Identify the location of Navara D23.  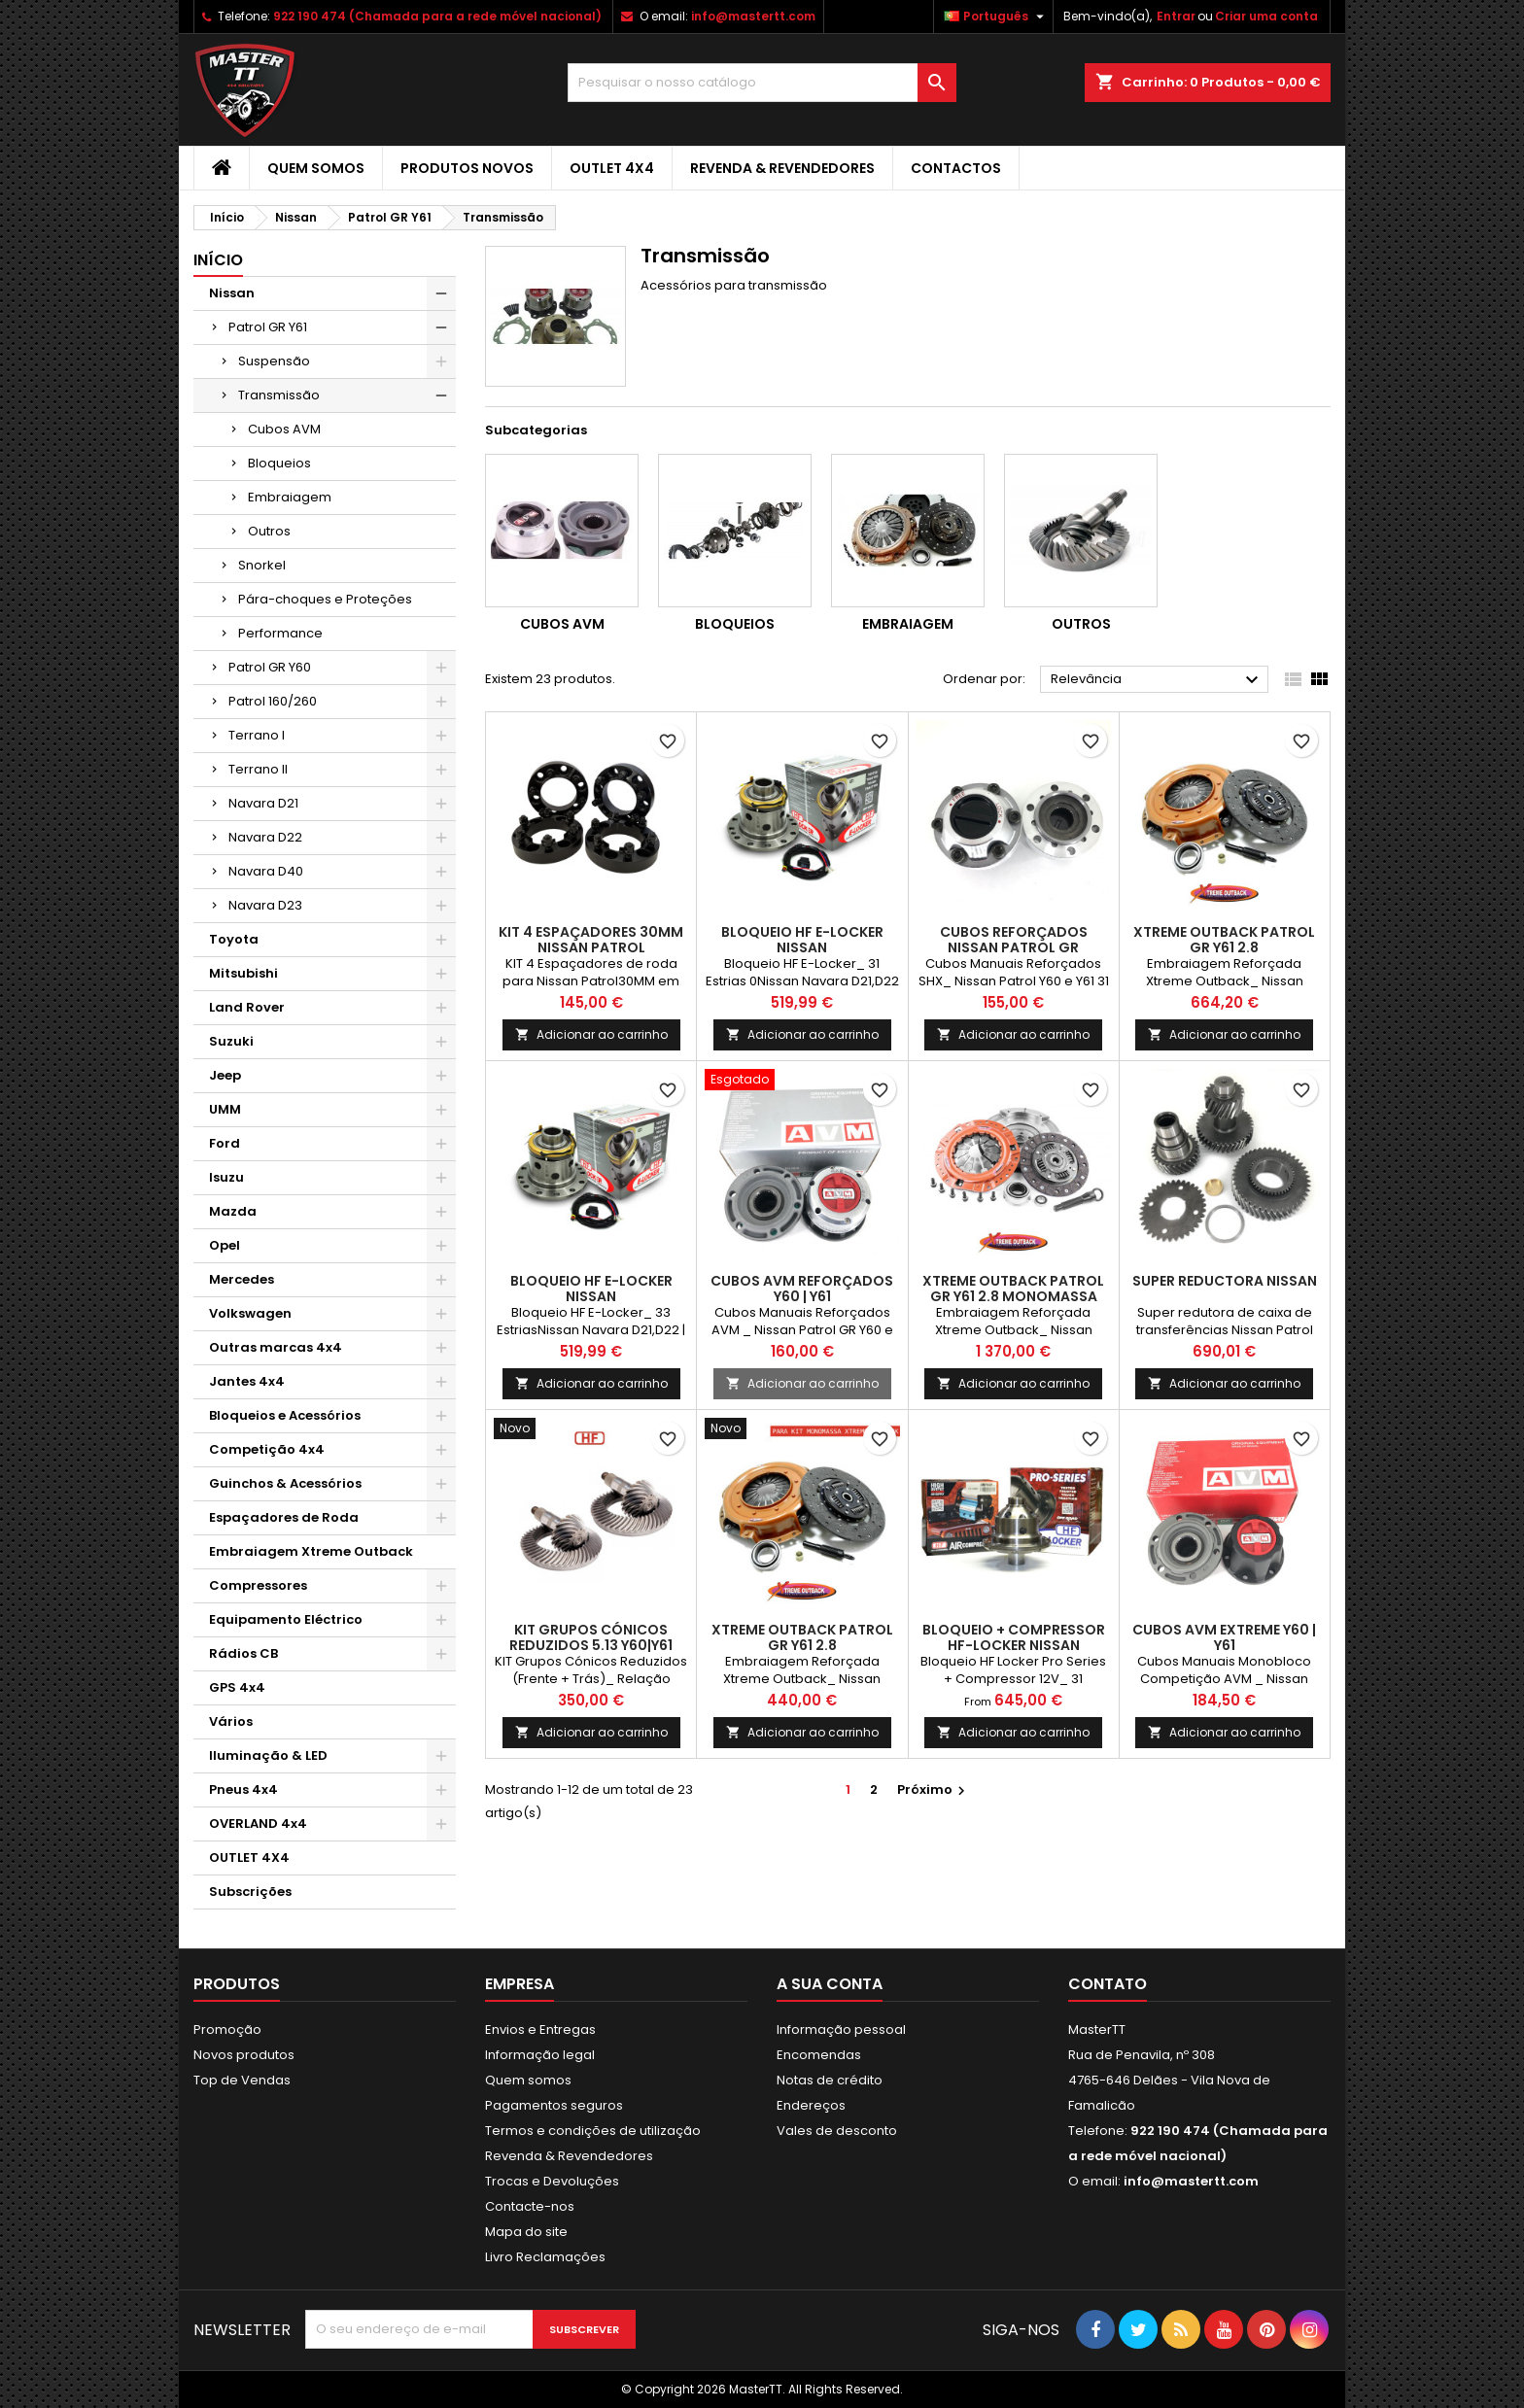
(265, 905).